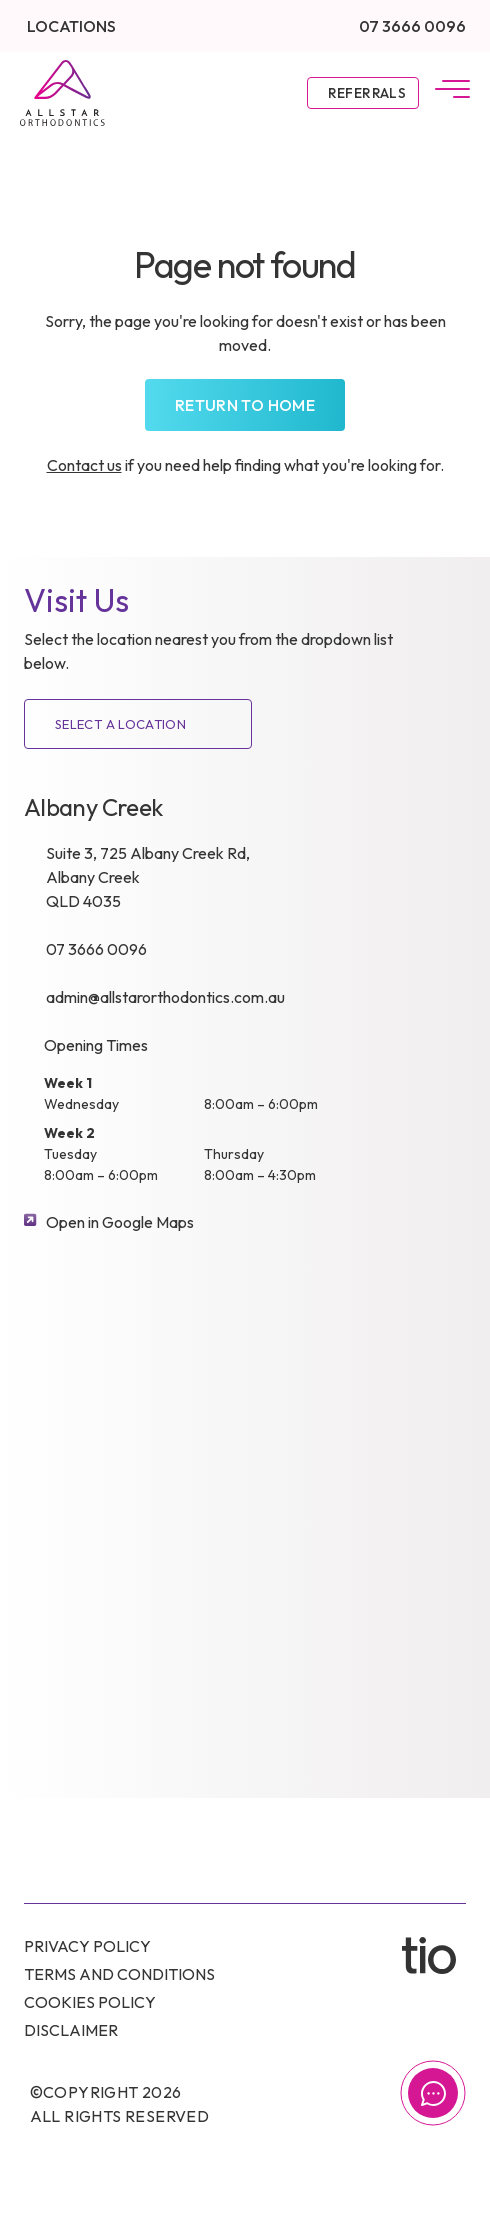 This screenshot has width=490, height=2218. I want to click on Disclaimer, so click(71, 2030).